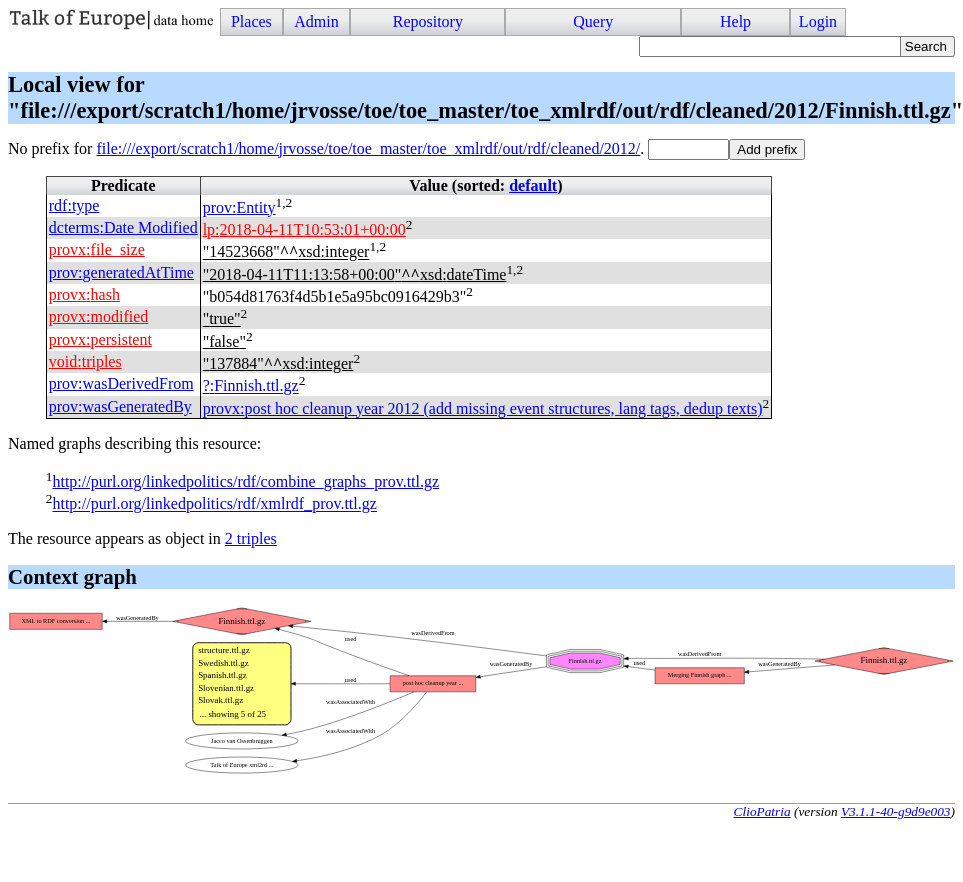  What do you see at coordinates (593, 21) in the screenshot?
I see `Query` at bounding box center [593, 21].